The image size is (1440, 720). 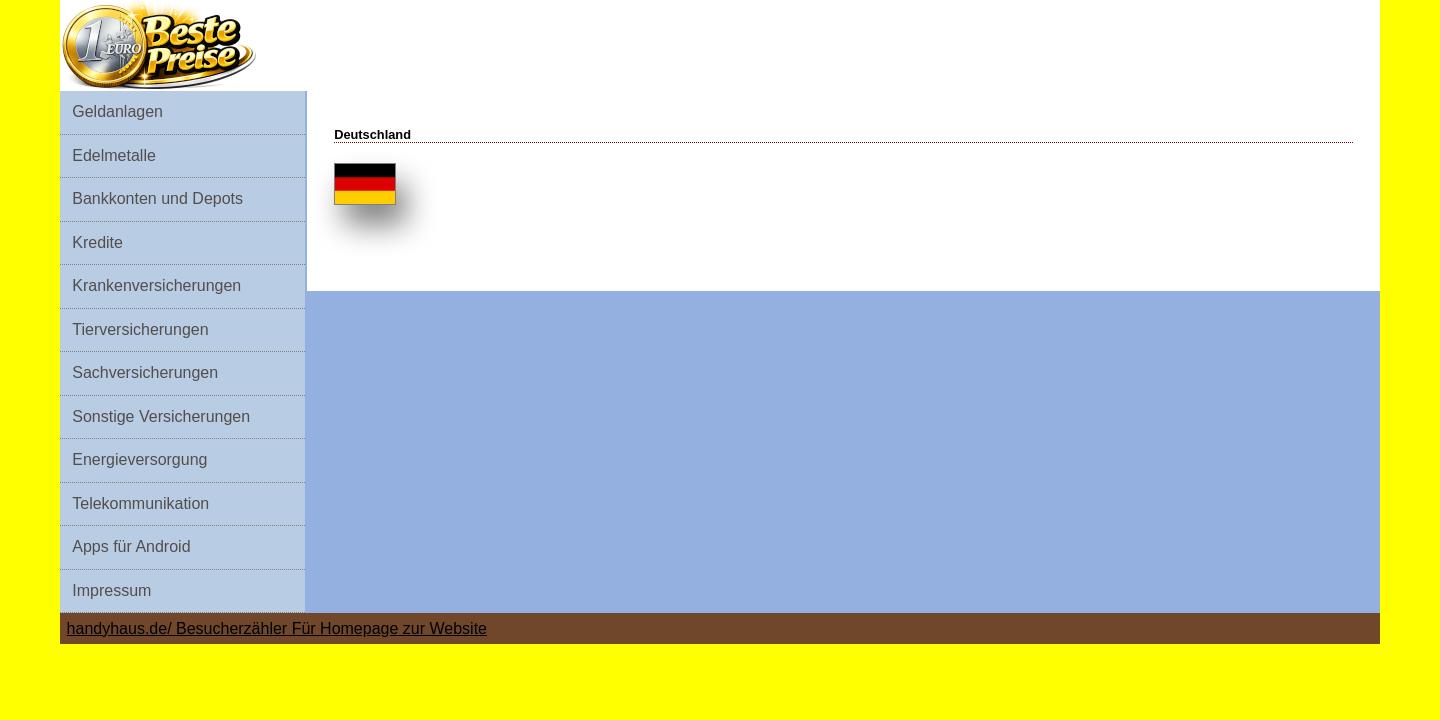 What do you see at coordinates (140, 503) in the screenshot?
I see `Telekommunikation` at bounding box center [140, 503].